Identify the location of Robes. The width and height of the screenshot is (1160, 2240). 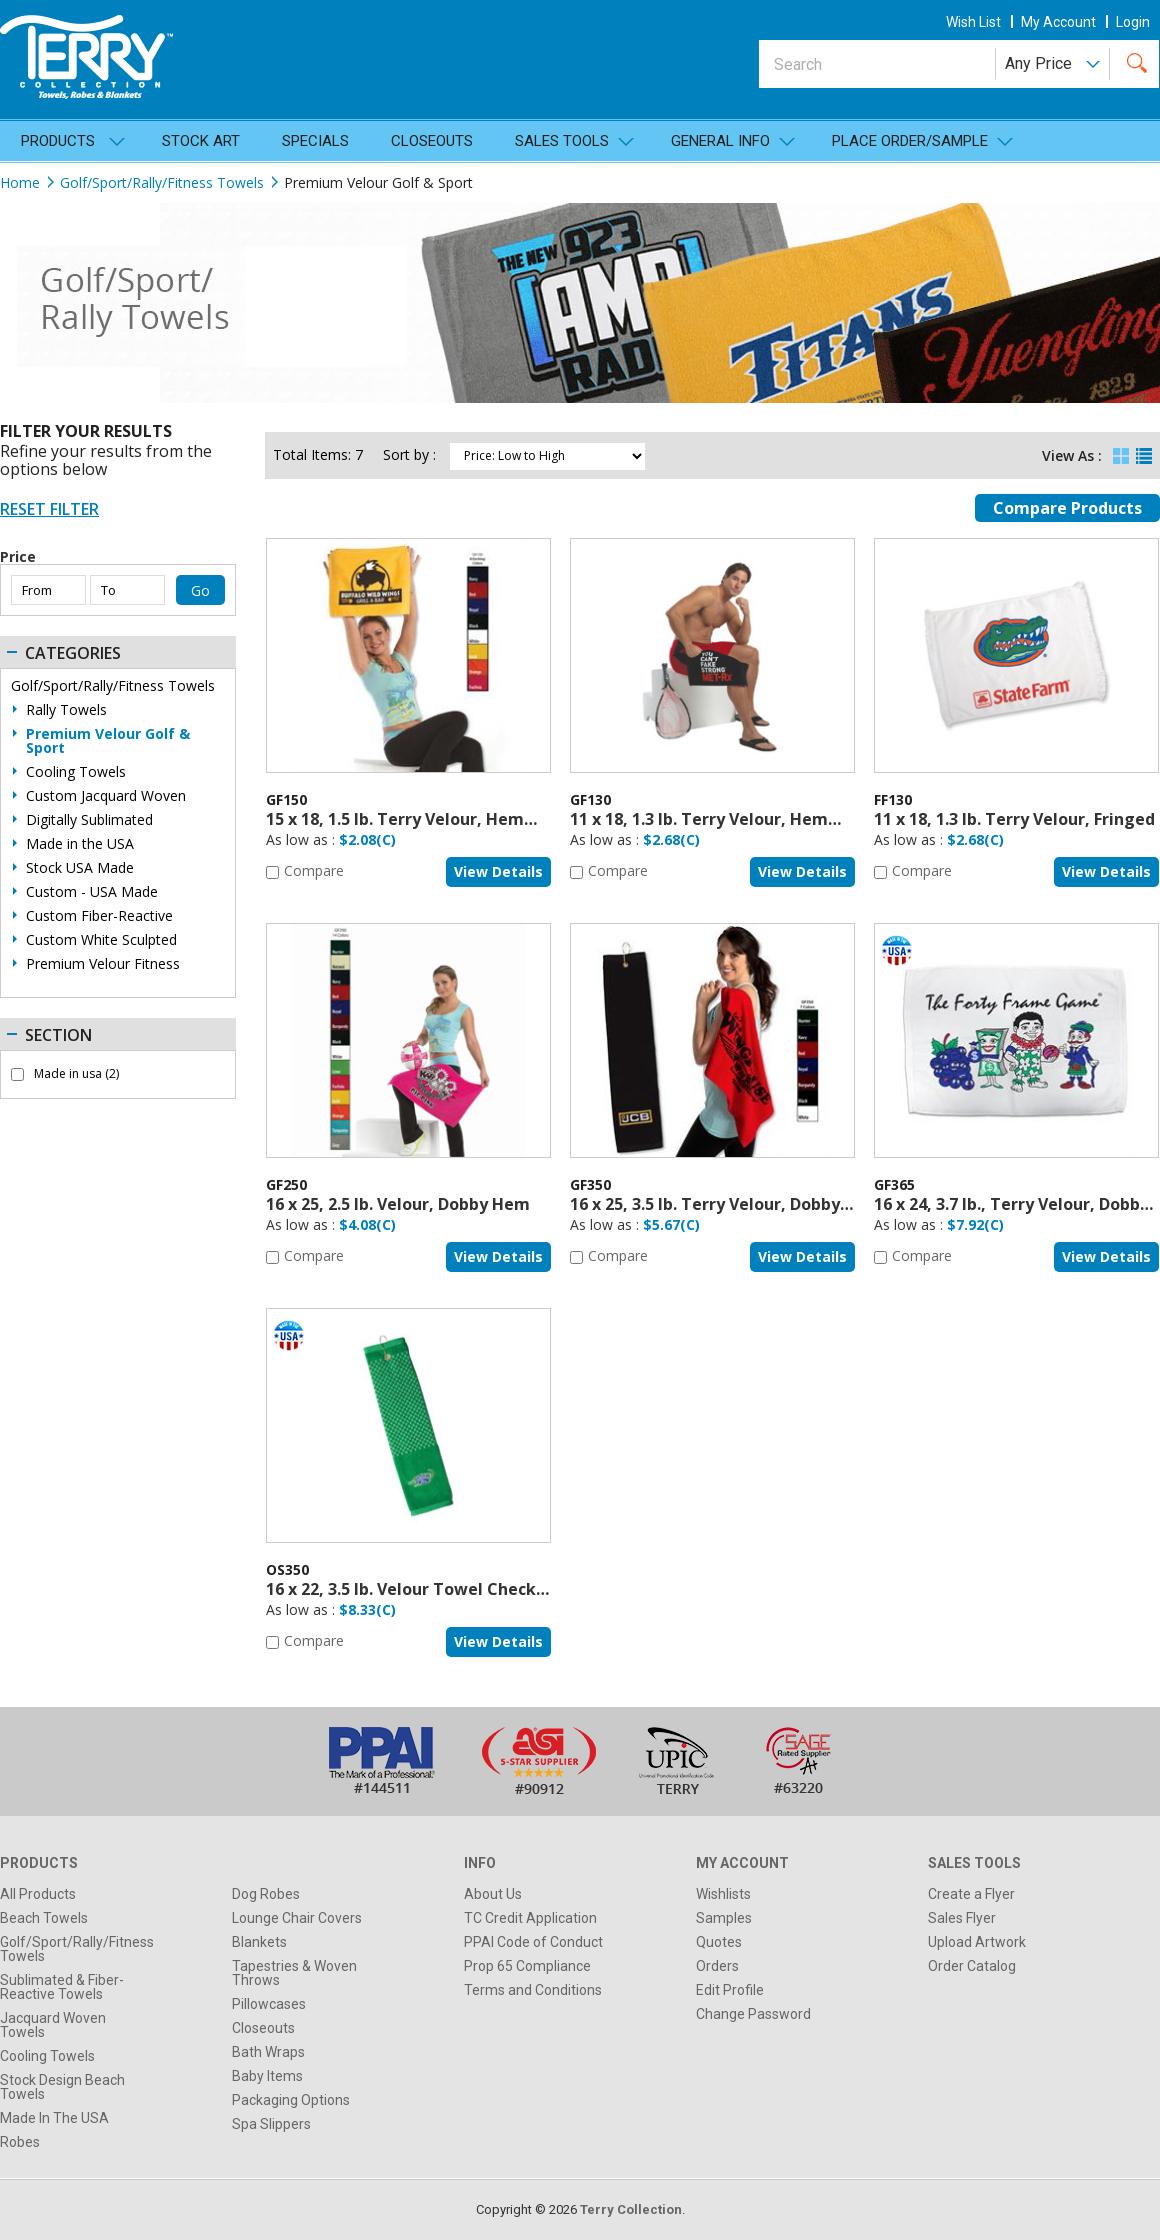
(20, 2142).